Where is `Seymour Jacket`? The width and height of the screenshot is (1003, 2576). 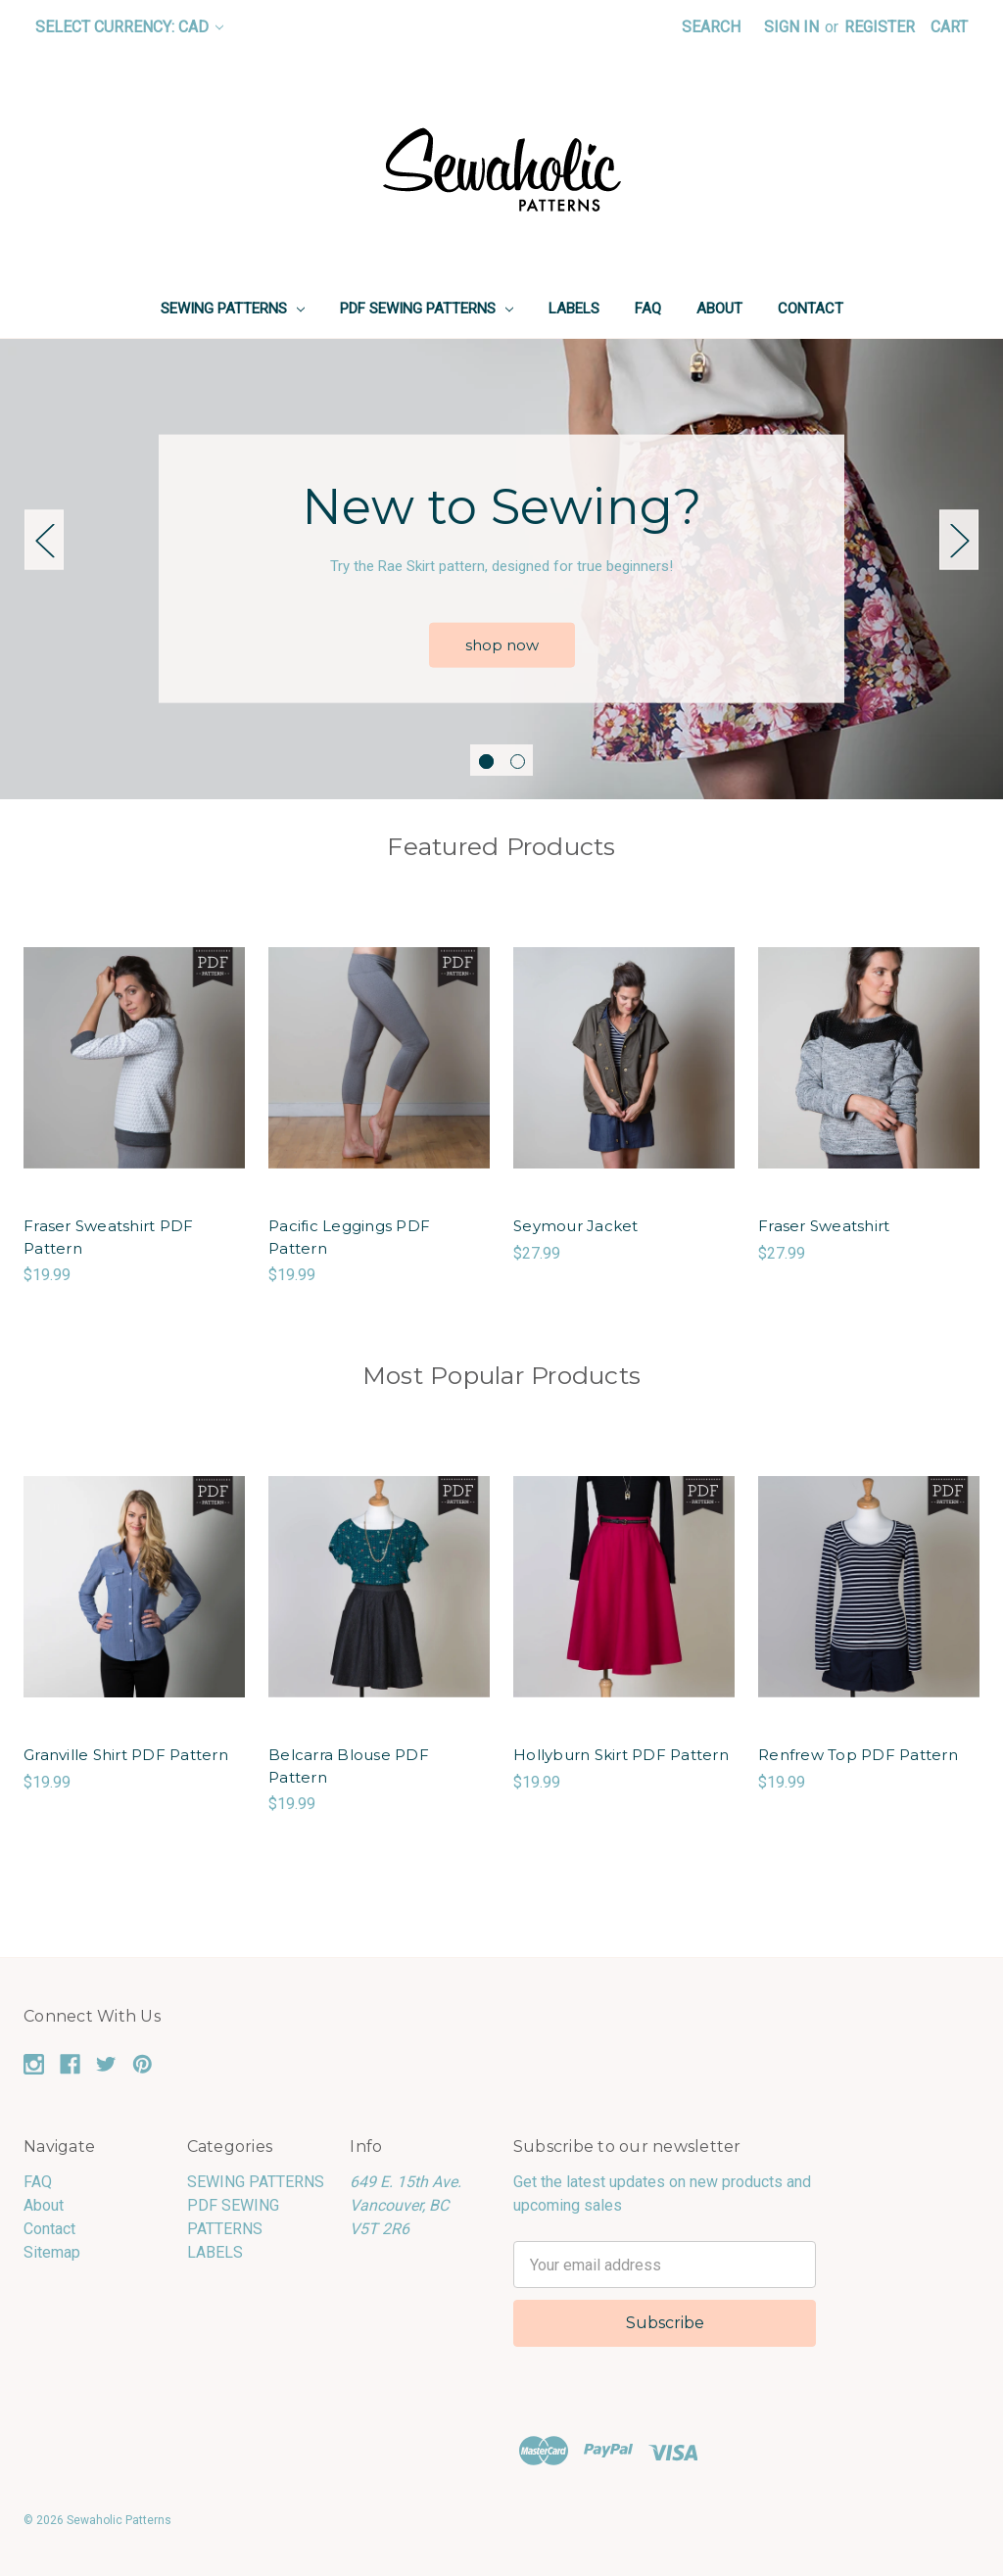 Seymour Jacket is located at coordinates (576, 1225).